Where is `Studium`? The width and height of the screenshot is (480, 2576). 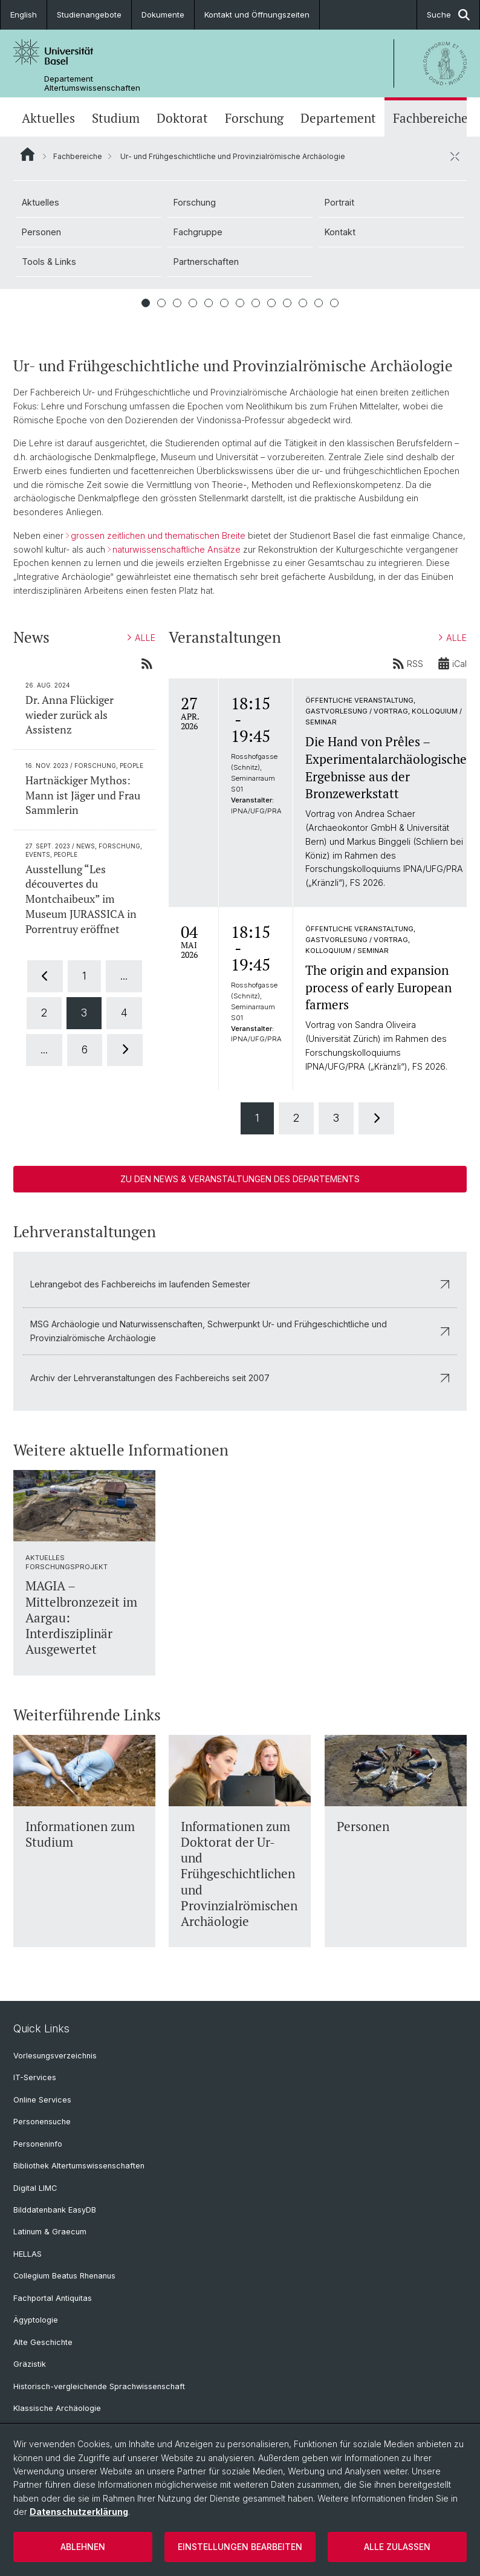
Studium is located at coordinates (116, 118).